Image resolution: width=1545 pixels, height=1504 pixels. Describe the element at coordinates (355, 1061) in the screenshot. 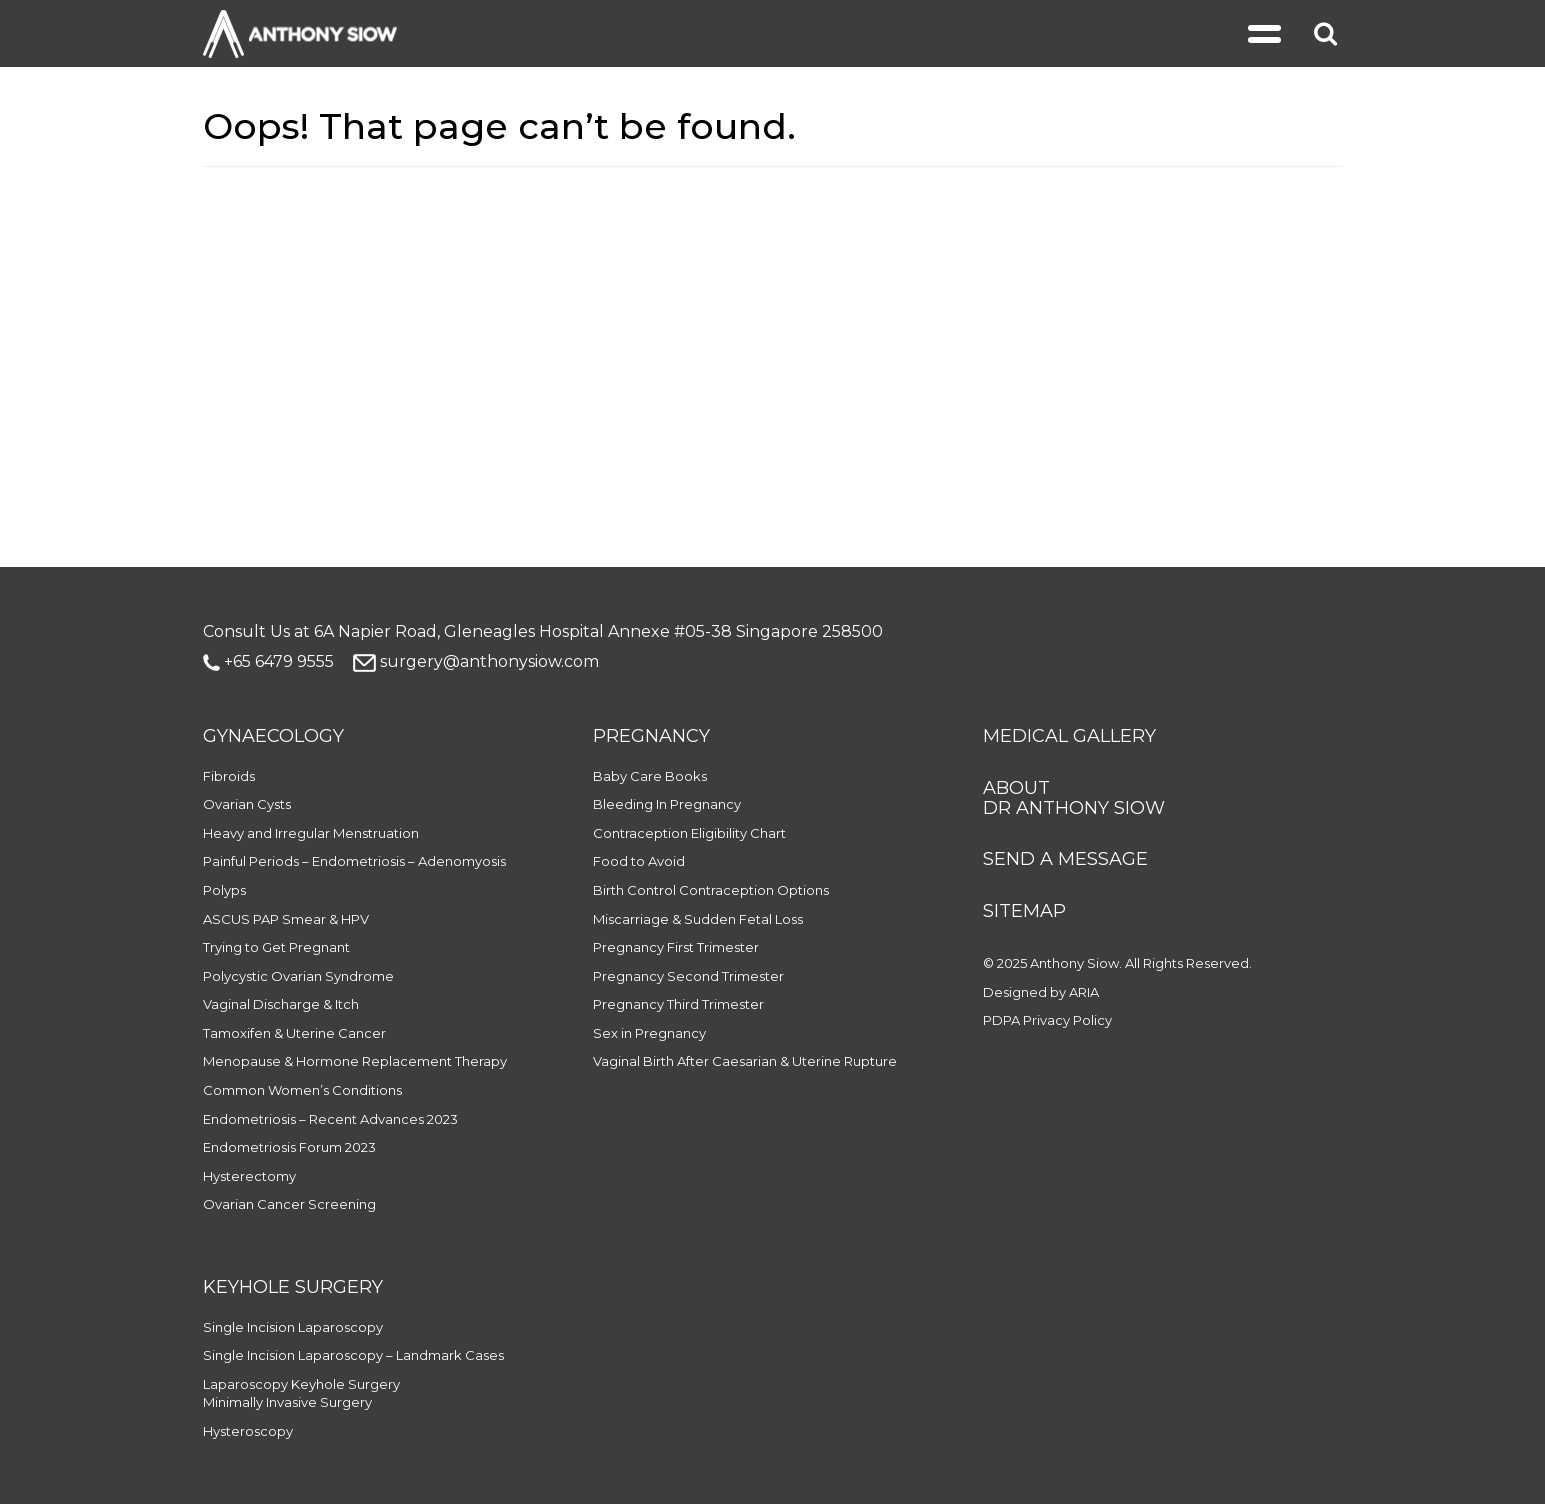

I see `Menopause & Hormone Replacement Therapy` at that location.